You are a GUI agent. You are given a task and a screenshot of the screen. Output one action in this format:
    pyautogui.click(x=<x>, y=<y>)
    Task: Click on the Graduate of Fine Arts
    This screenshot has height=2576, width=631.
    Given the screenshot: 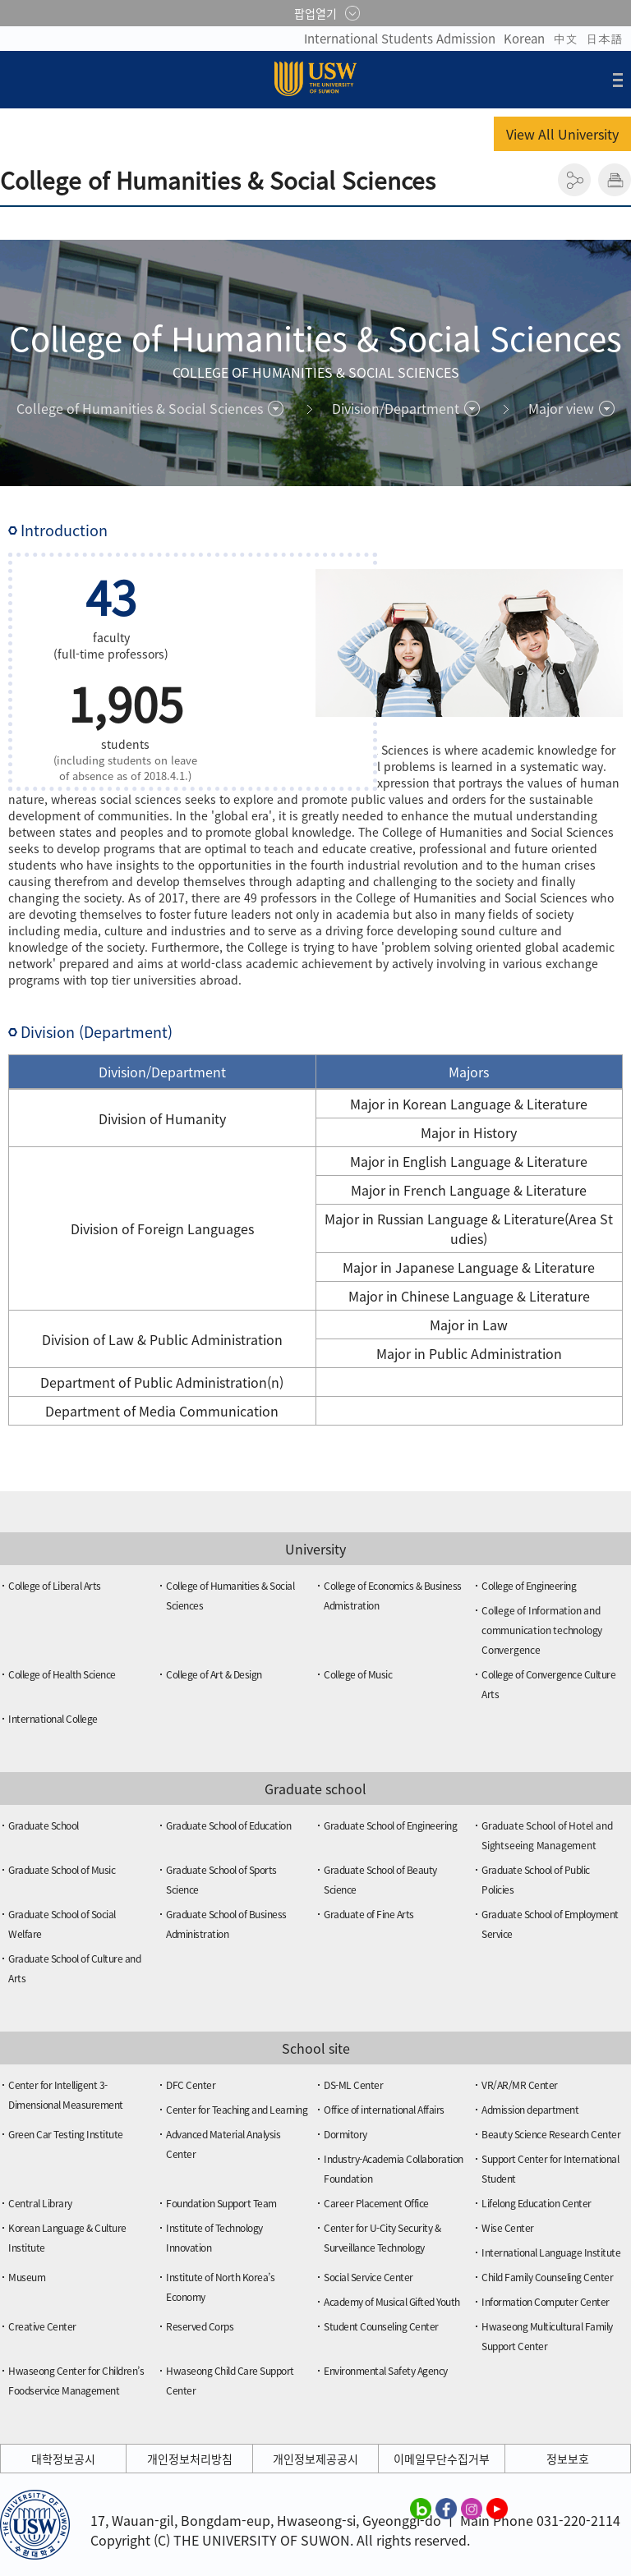 What is the action you would take?
    pyautogui.click(x=369, y=1914)
    